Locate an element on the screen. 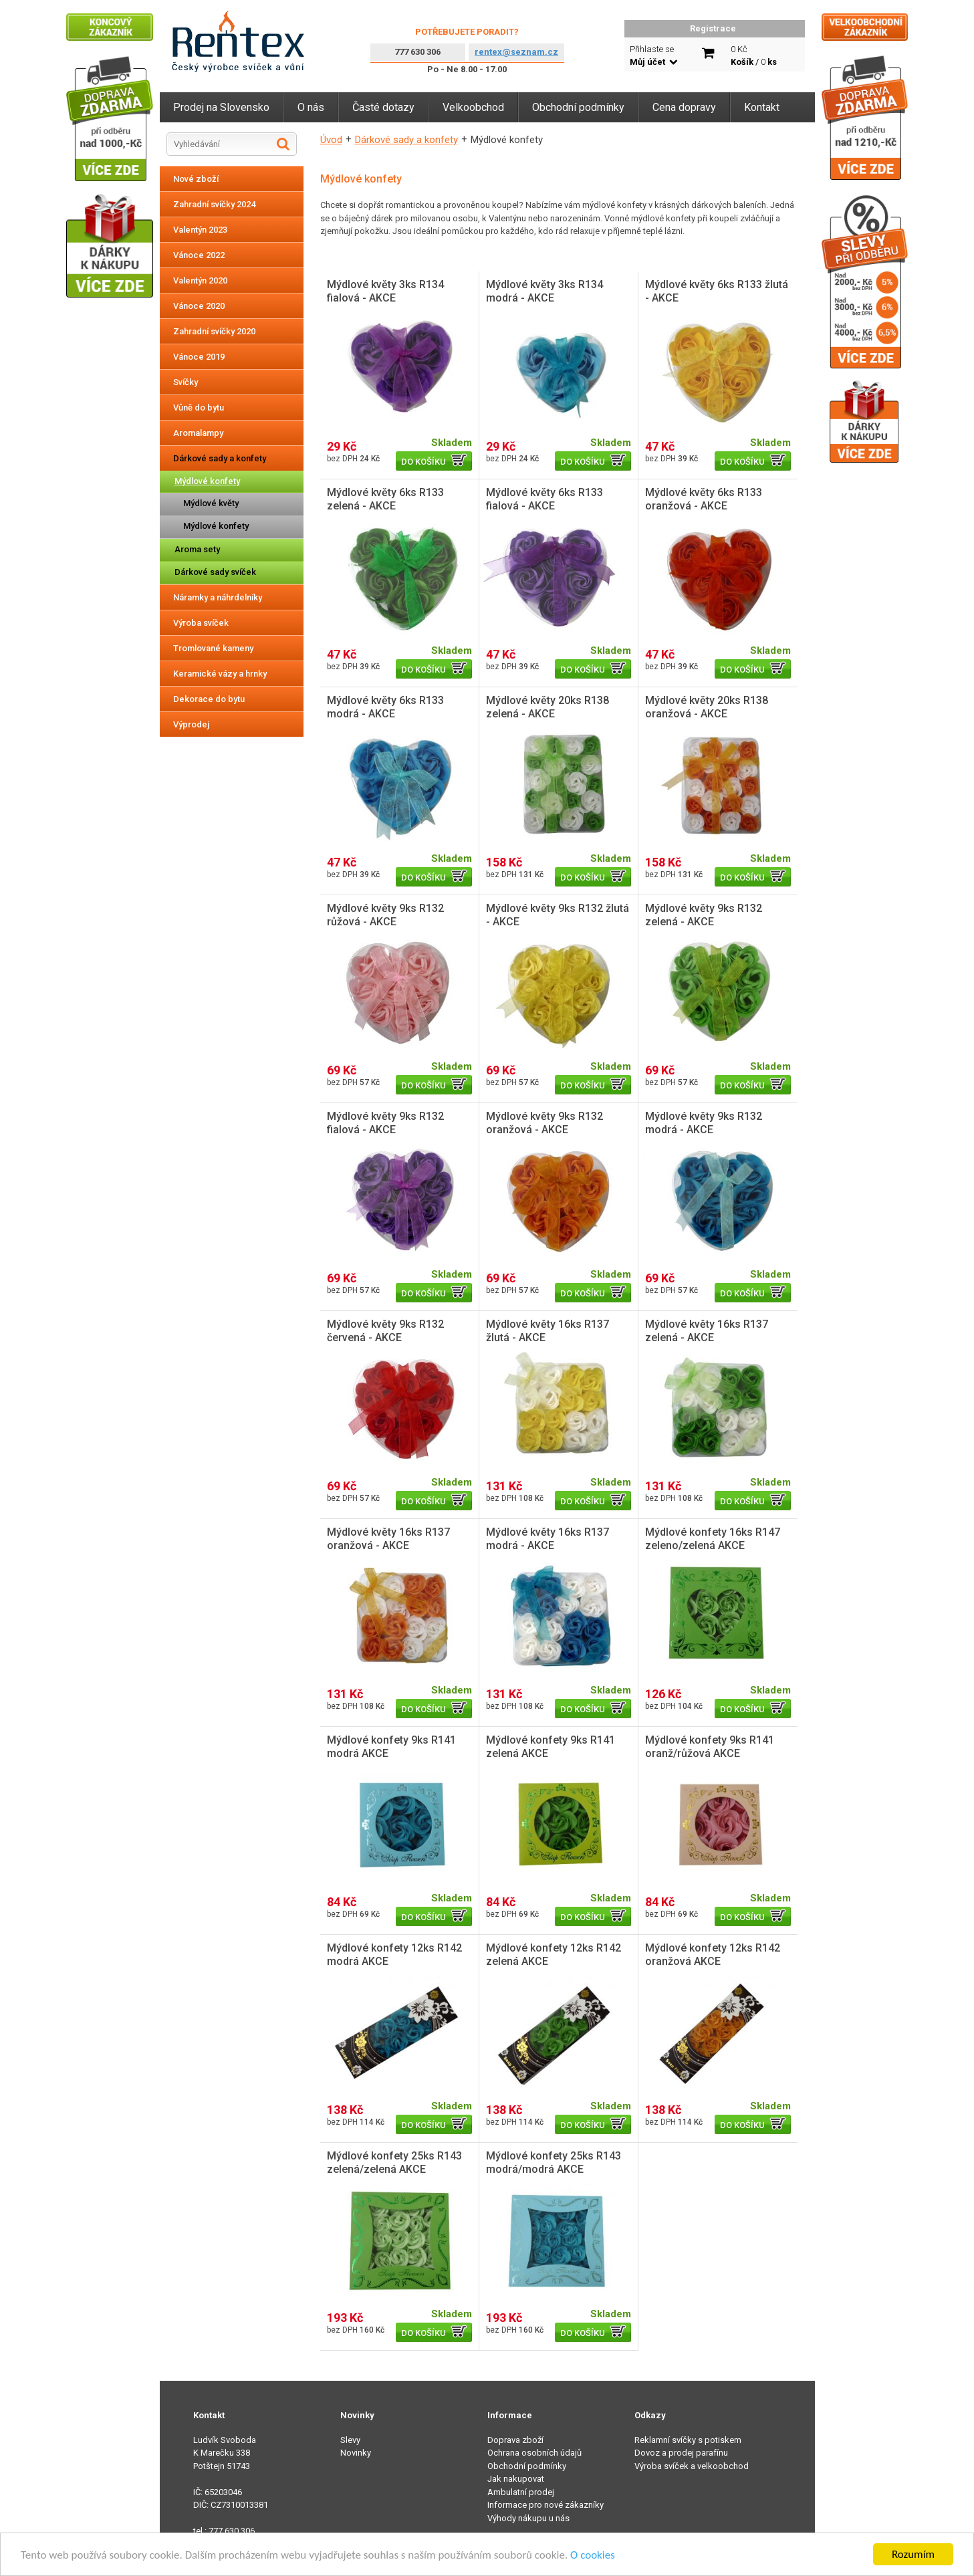 The image size is (974, 2576). Reklamní svíčky s potiskem is located at coordinates (687, 2440).